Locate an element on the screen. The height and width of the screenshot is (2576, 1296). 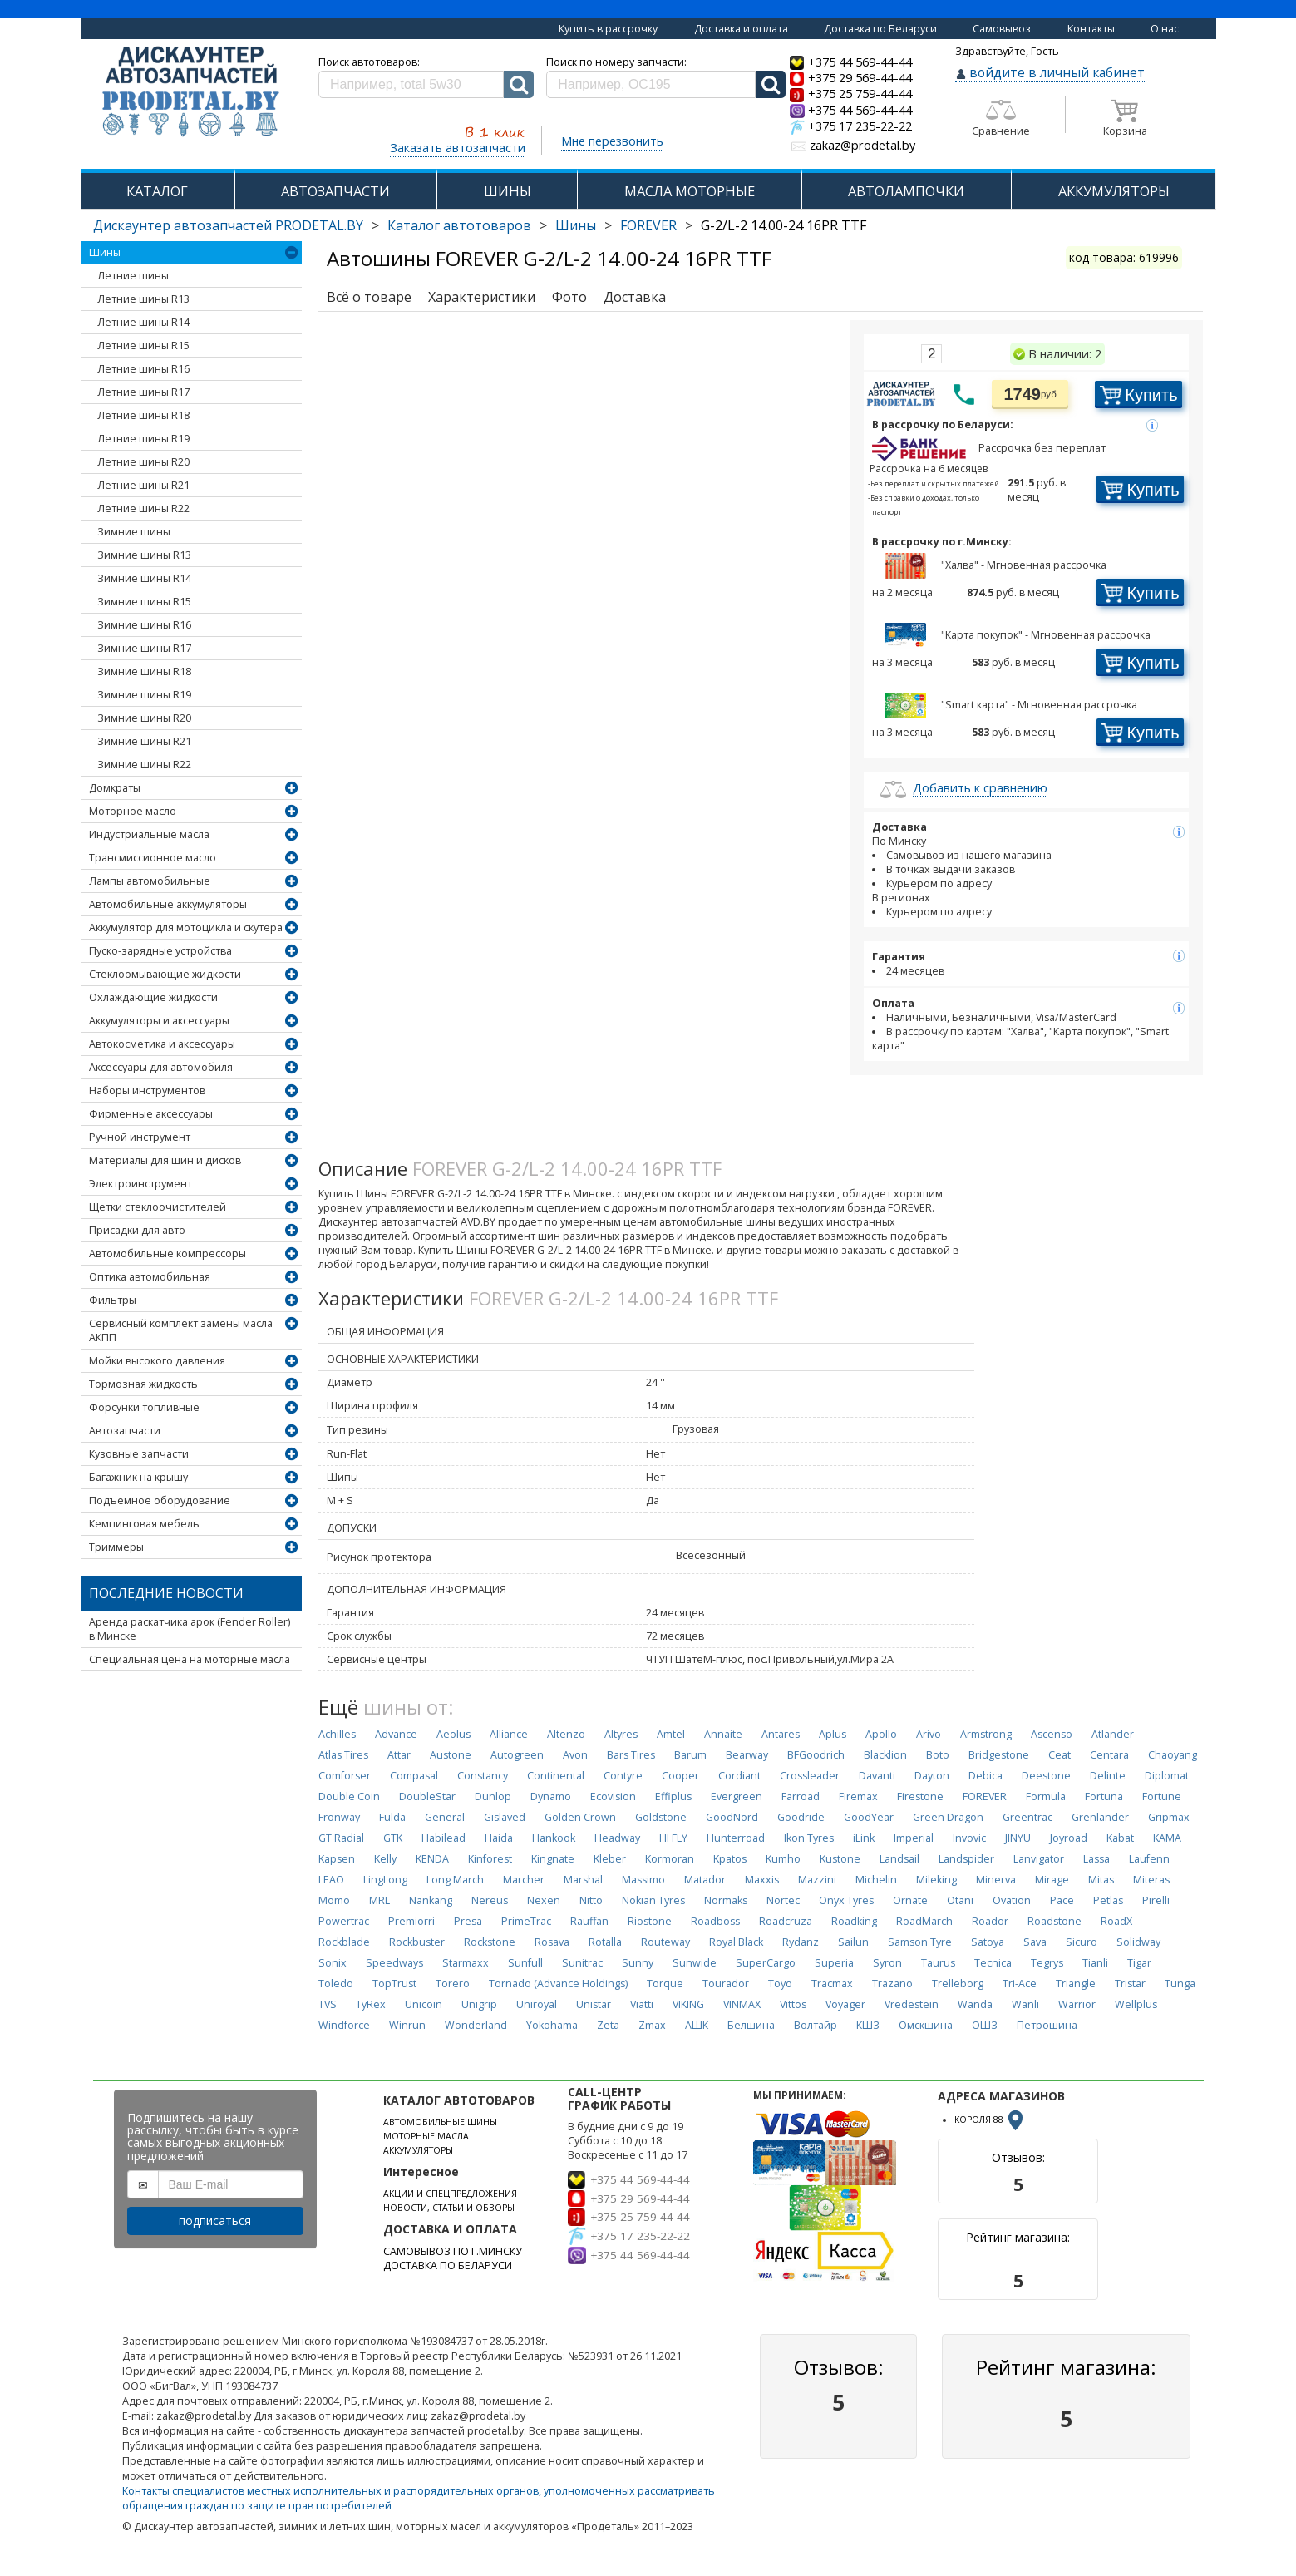
BFGoodrich is located at coordinates (816, 1755).